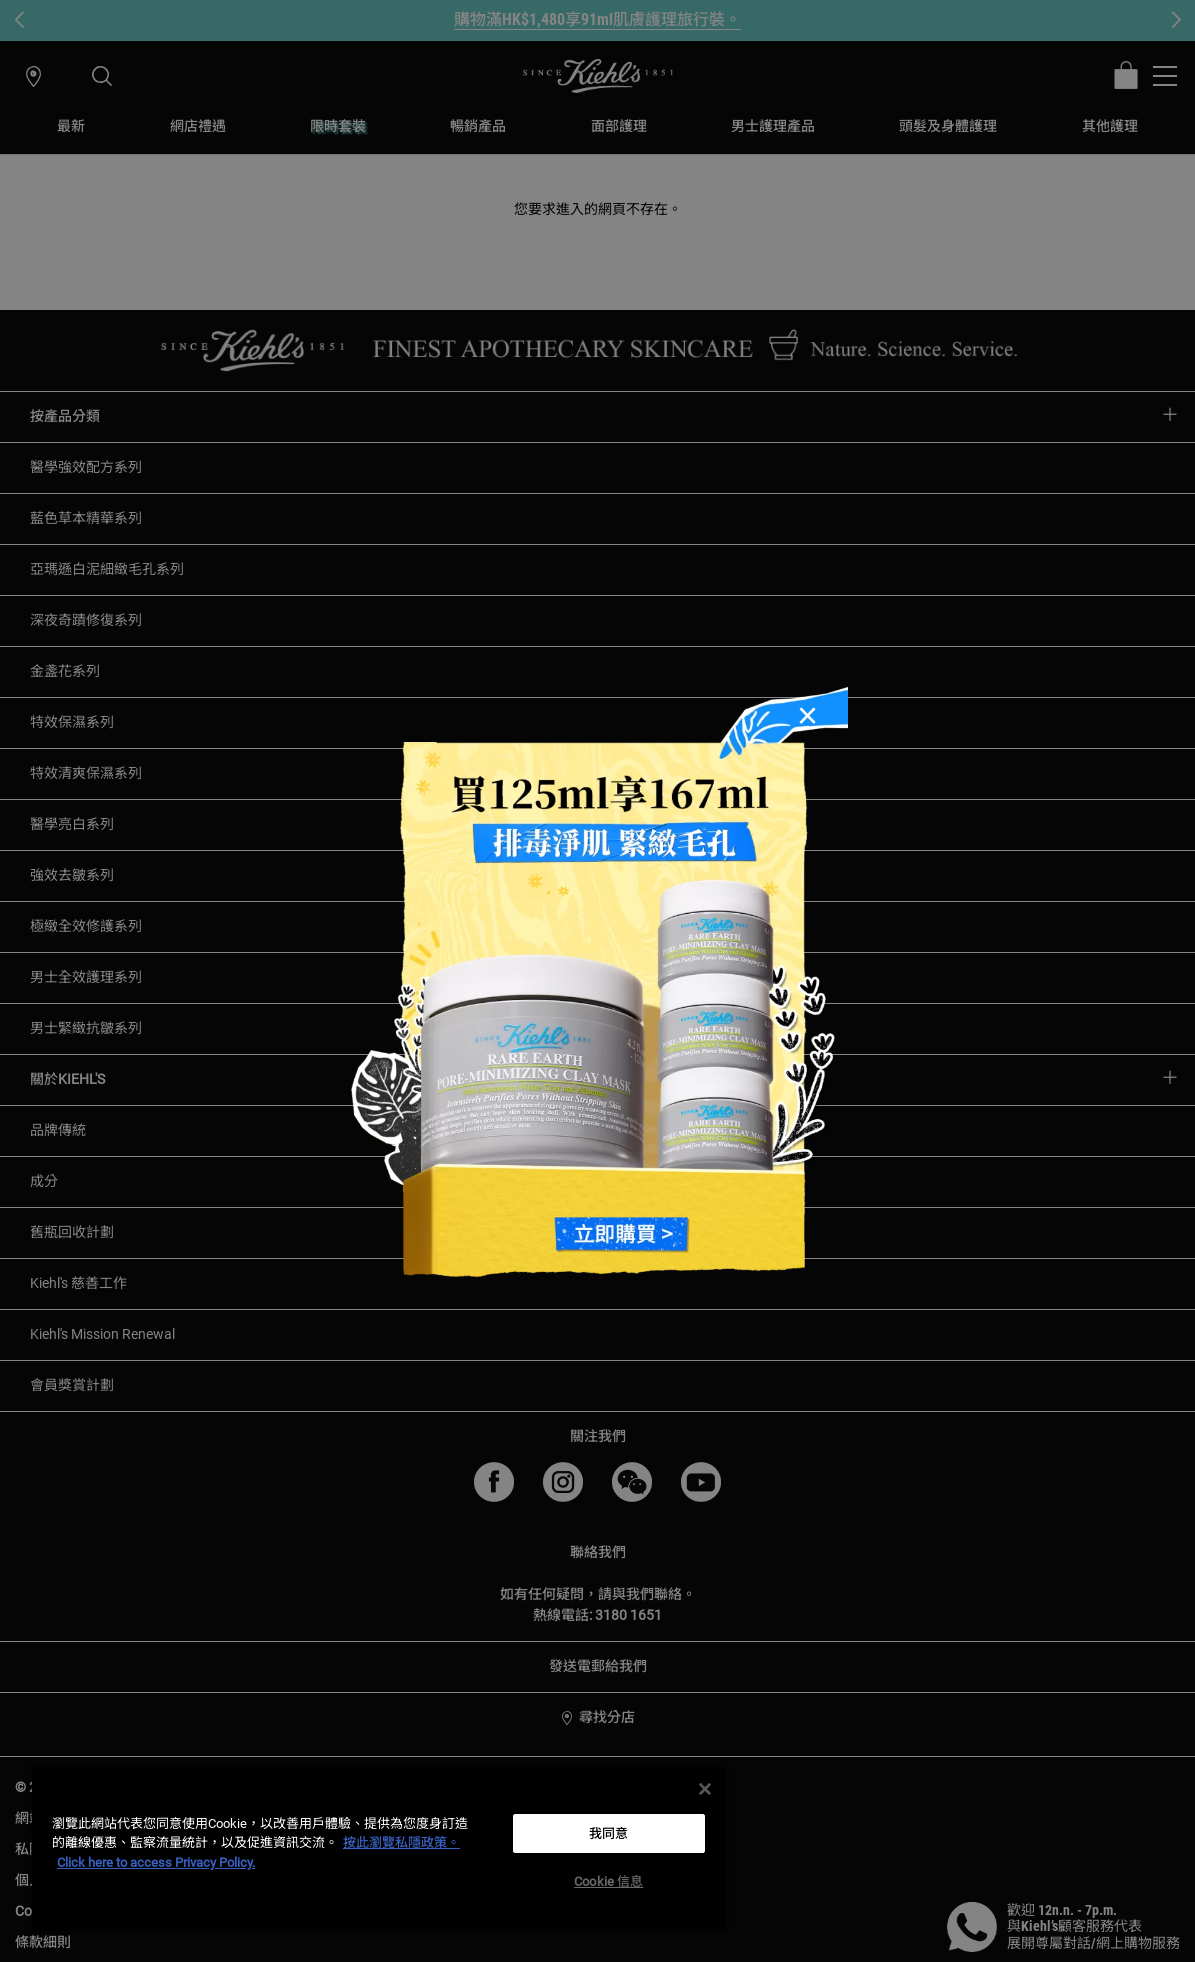 This screenshot has width=1195, height=1962. Describe the element at coordinates (608, 1833) in the screenshot. I see `我同意` at that location.